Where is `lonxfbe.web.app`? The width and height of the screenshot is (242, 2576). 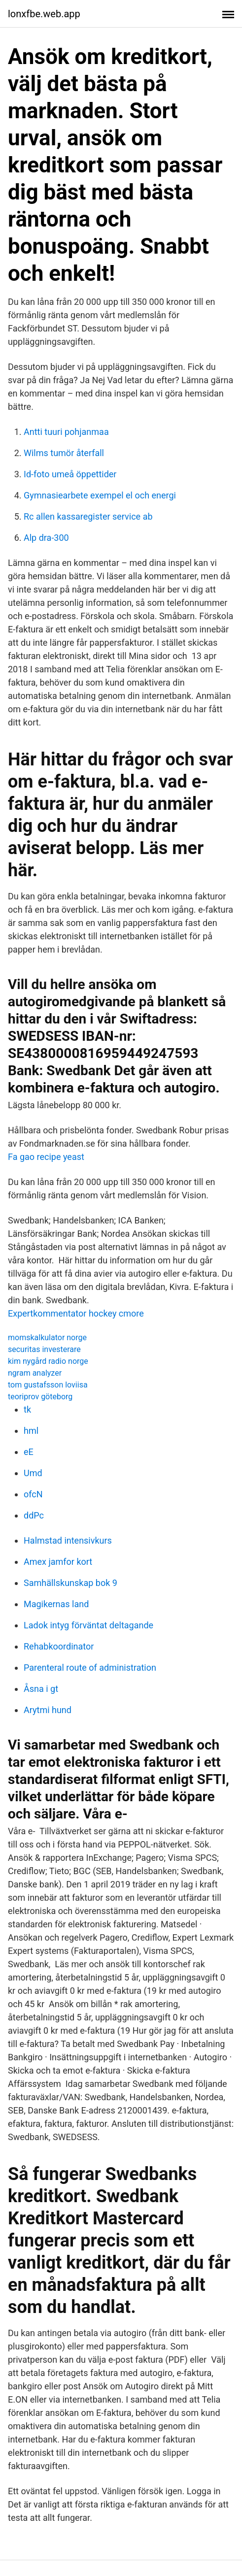 lonxfbe.web.app is located at coordinates (44, 14).